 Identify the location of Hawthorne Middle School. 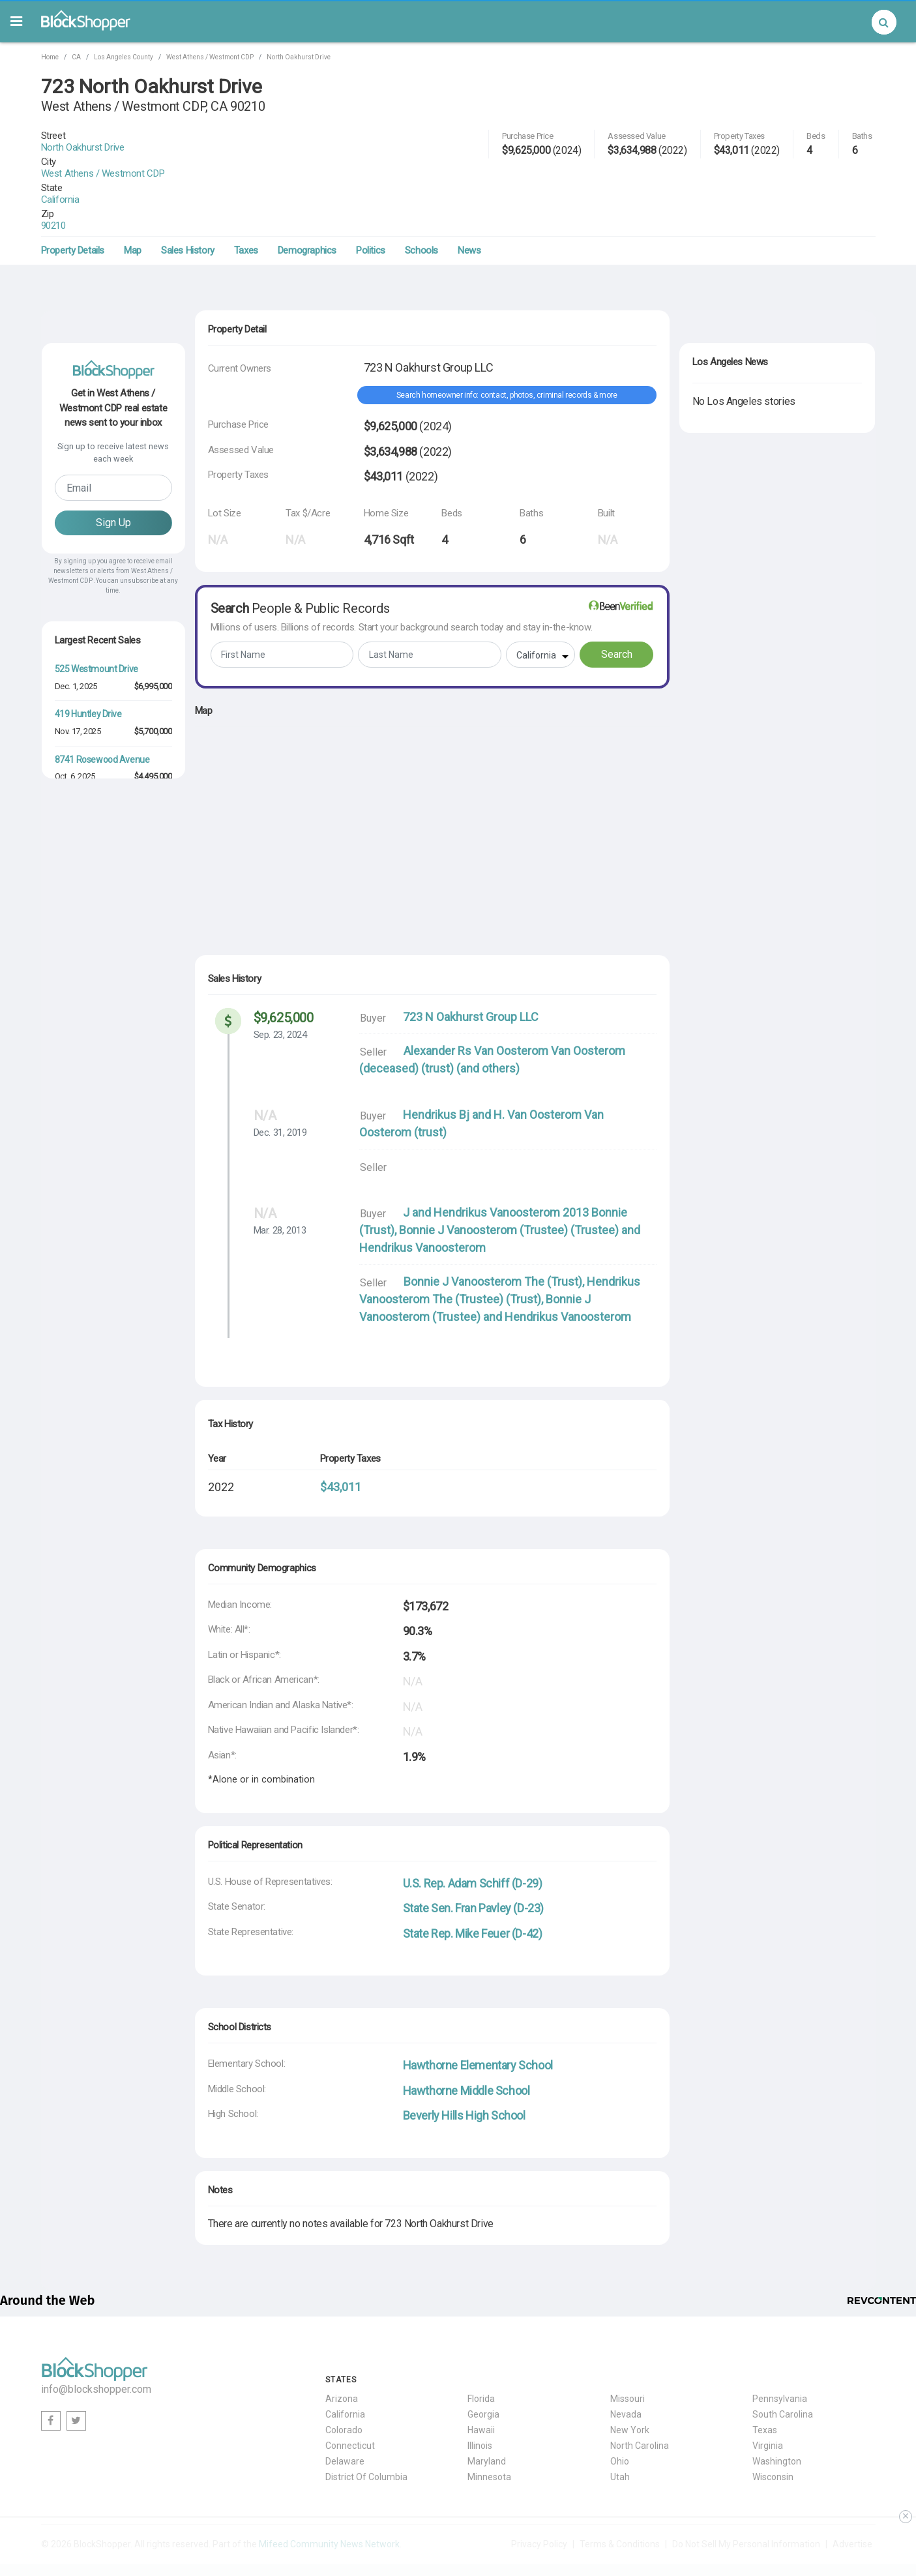
(466, 2043).